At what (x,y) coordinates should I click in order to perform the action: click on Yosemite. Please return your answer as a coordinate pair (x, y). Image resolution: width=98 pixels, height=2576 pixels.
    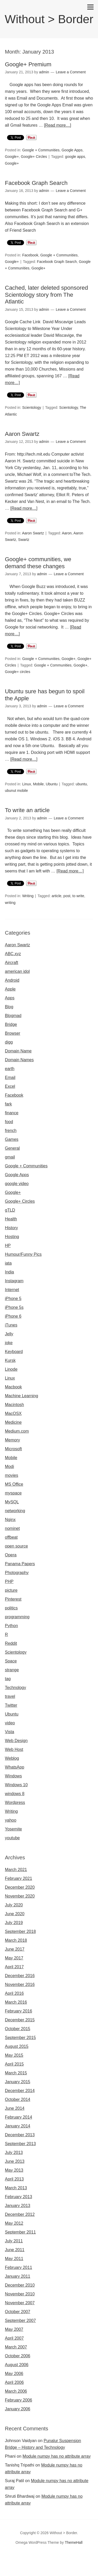
    Looking at the image, I should click on (13, 1829).